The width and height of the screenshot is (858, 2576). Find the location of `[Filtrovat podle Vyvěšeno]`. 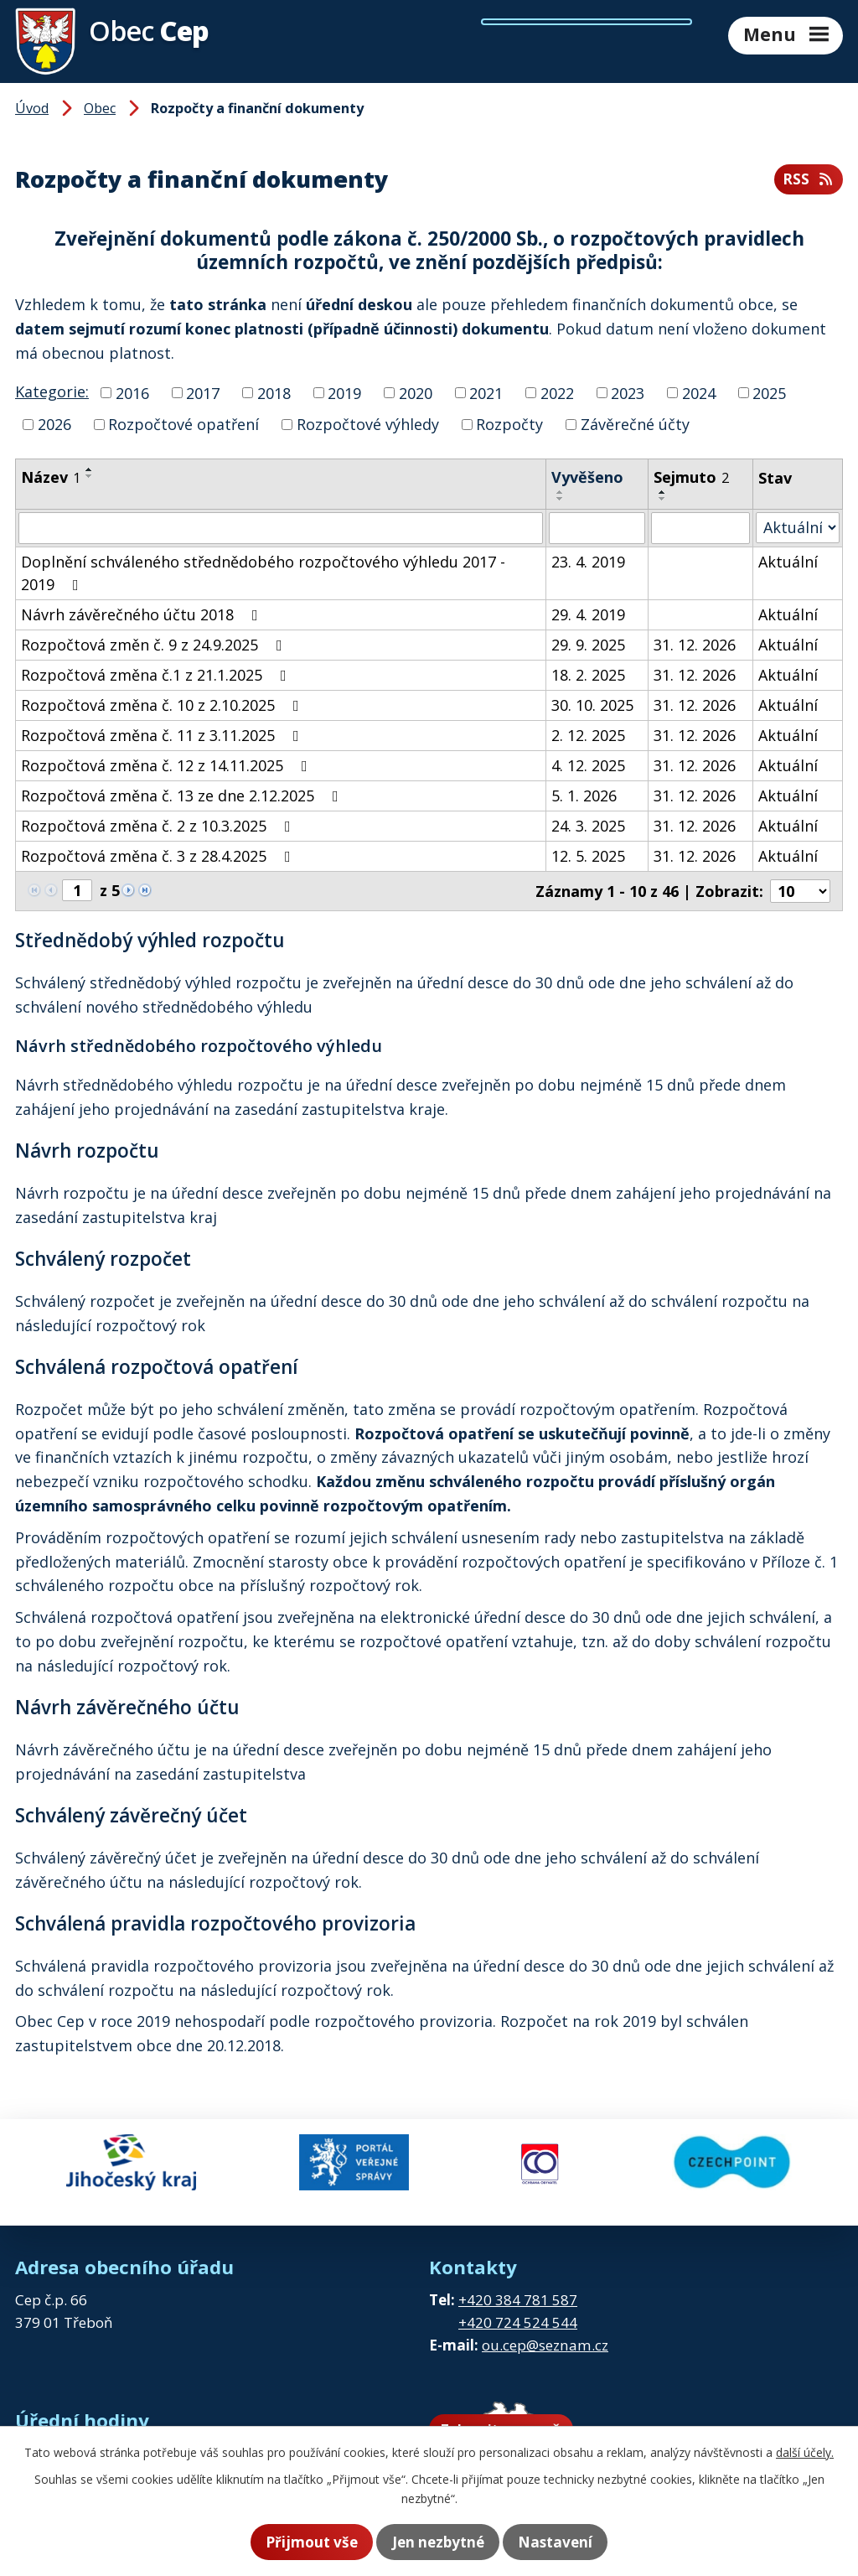

[Filtrovat podle Vyvěšeno] is located at coordinates (596, 528).